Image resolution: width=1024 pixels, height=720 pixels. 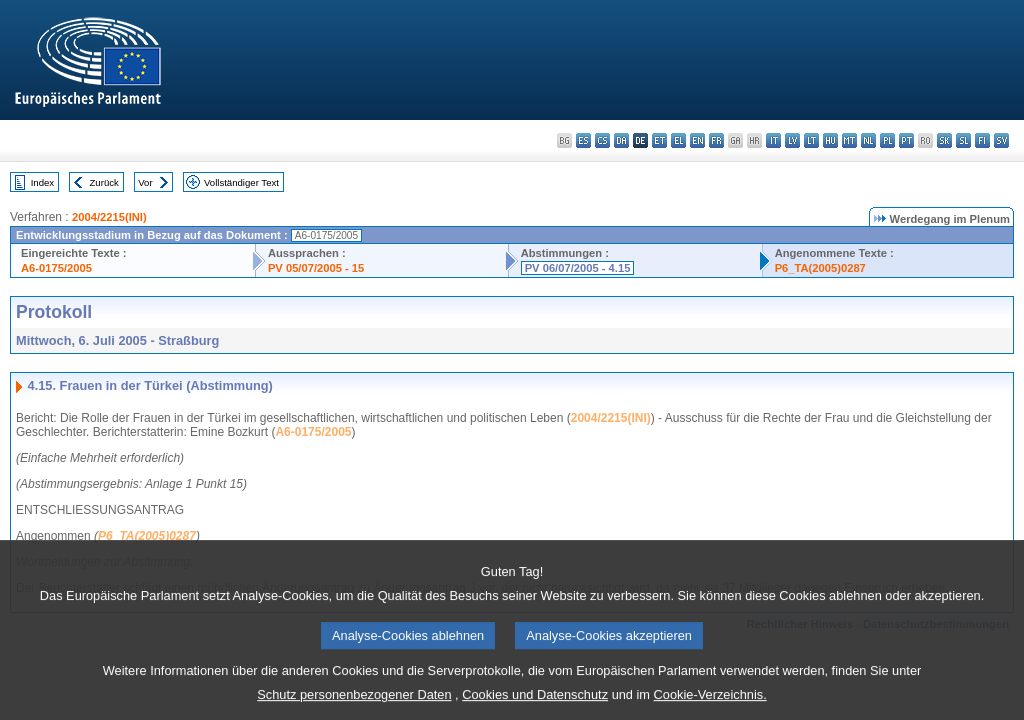 What do you see at coordinates (792, 140) in the screenshot?
I see `lv - latviešu valoda` at bounding box center [792, 140].